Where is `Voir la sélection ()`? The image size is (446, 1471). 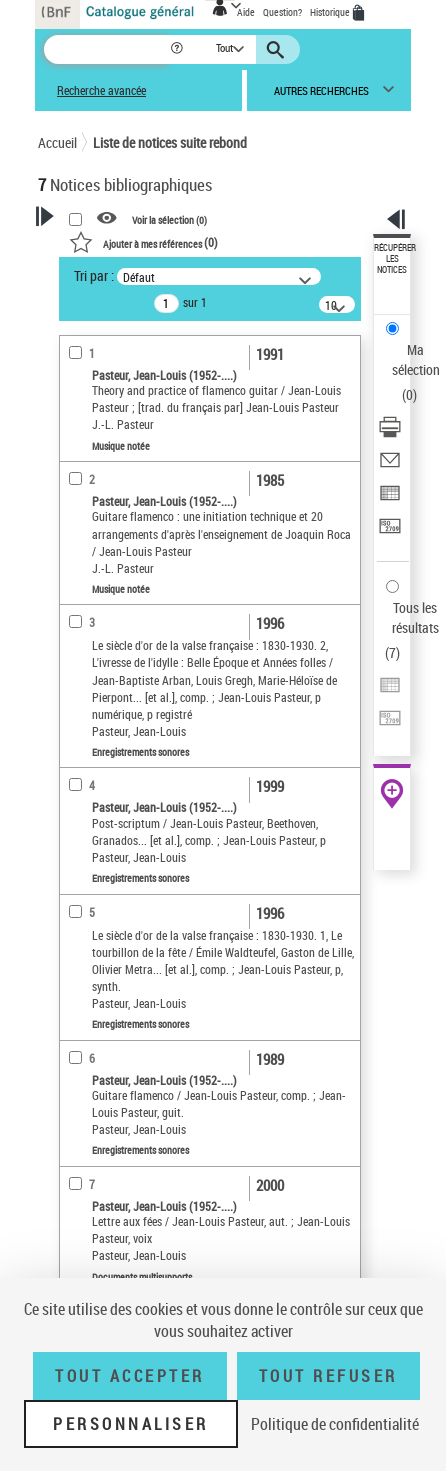 Voir la sélection () is located at coordinates (169, 219).